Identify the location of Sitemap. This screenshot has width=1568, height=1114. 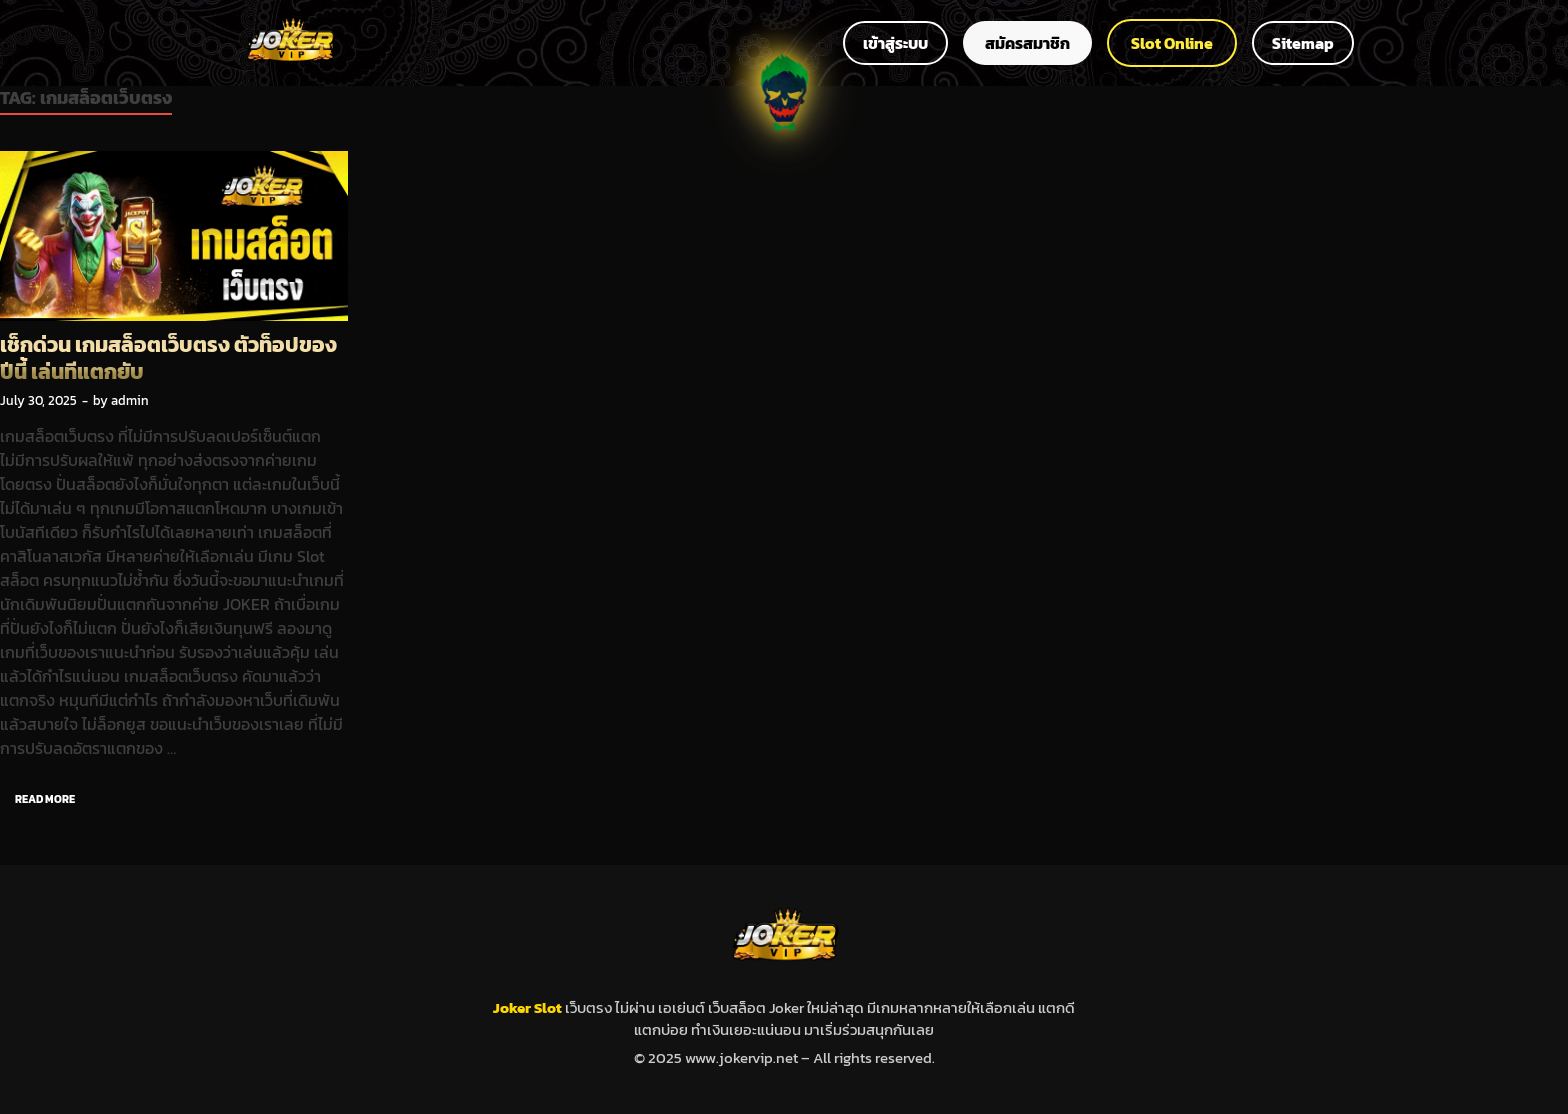
(1303, 43).